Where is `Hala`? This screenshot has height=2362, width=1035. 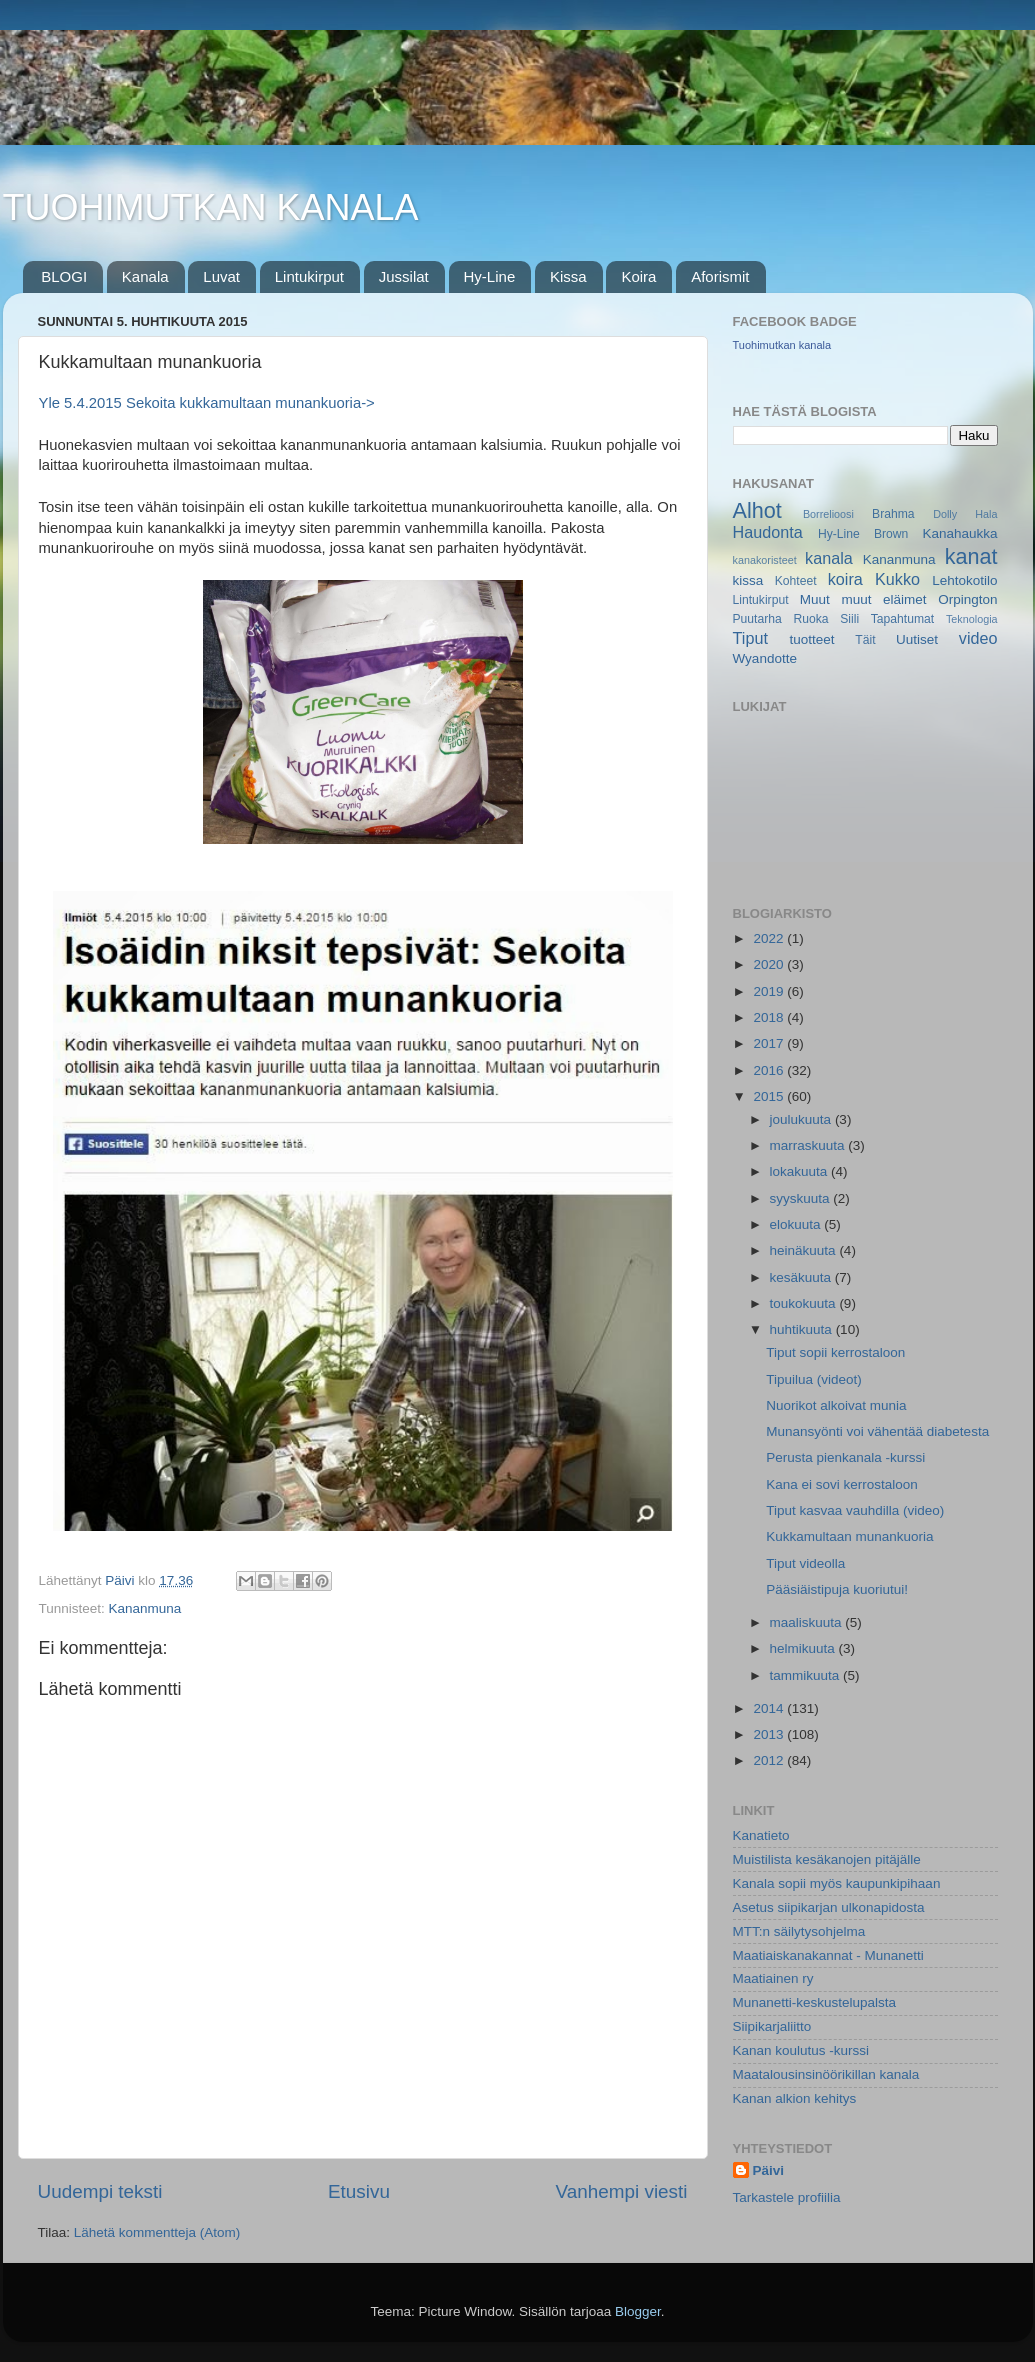 Hala is located at coordinates (986, 514).